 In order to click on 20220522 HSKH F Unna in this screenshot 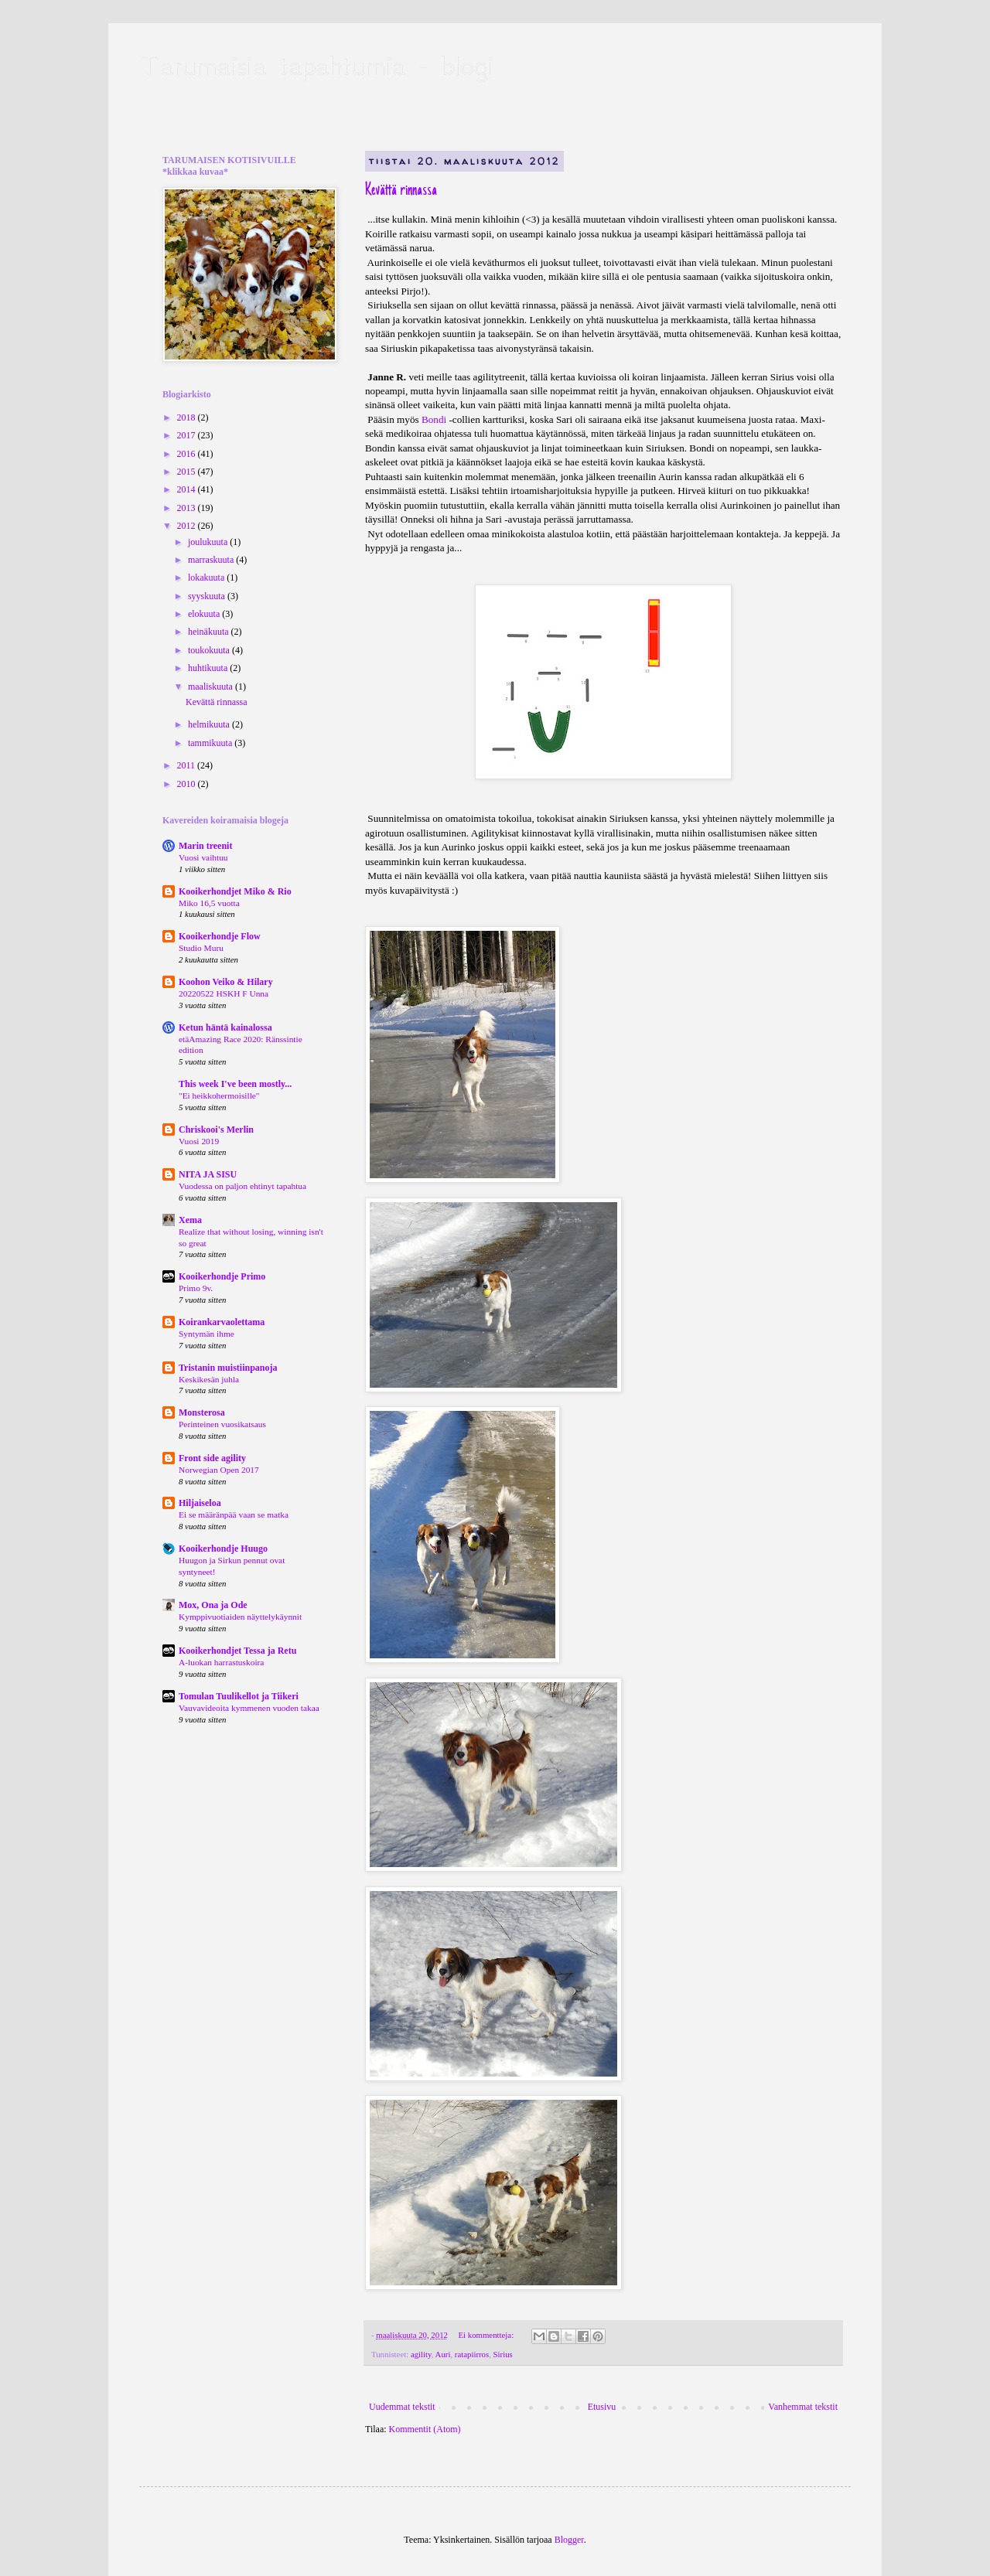, I will do `click(223, 993)`.